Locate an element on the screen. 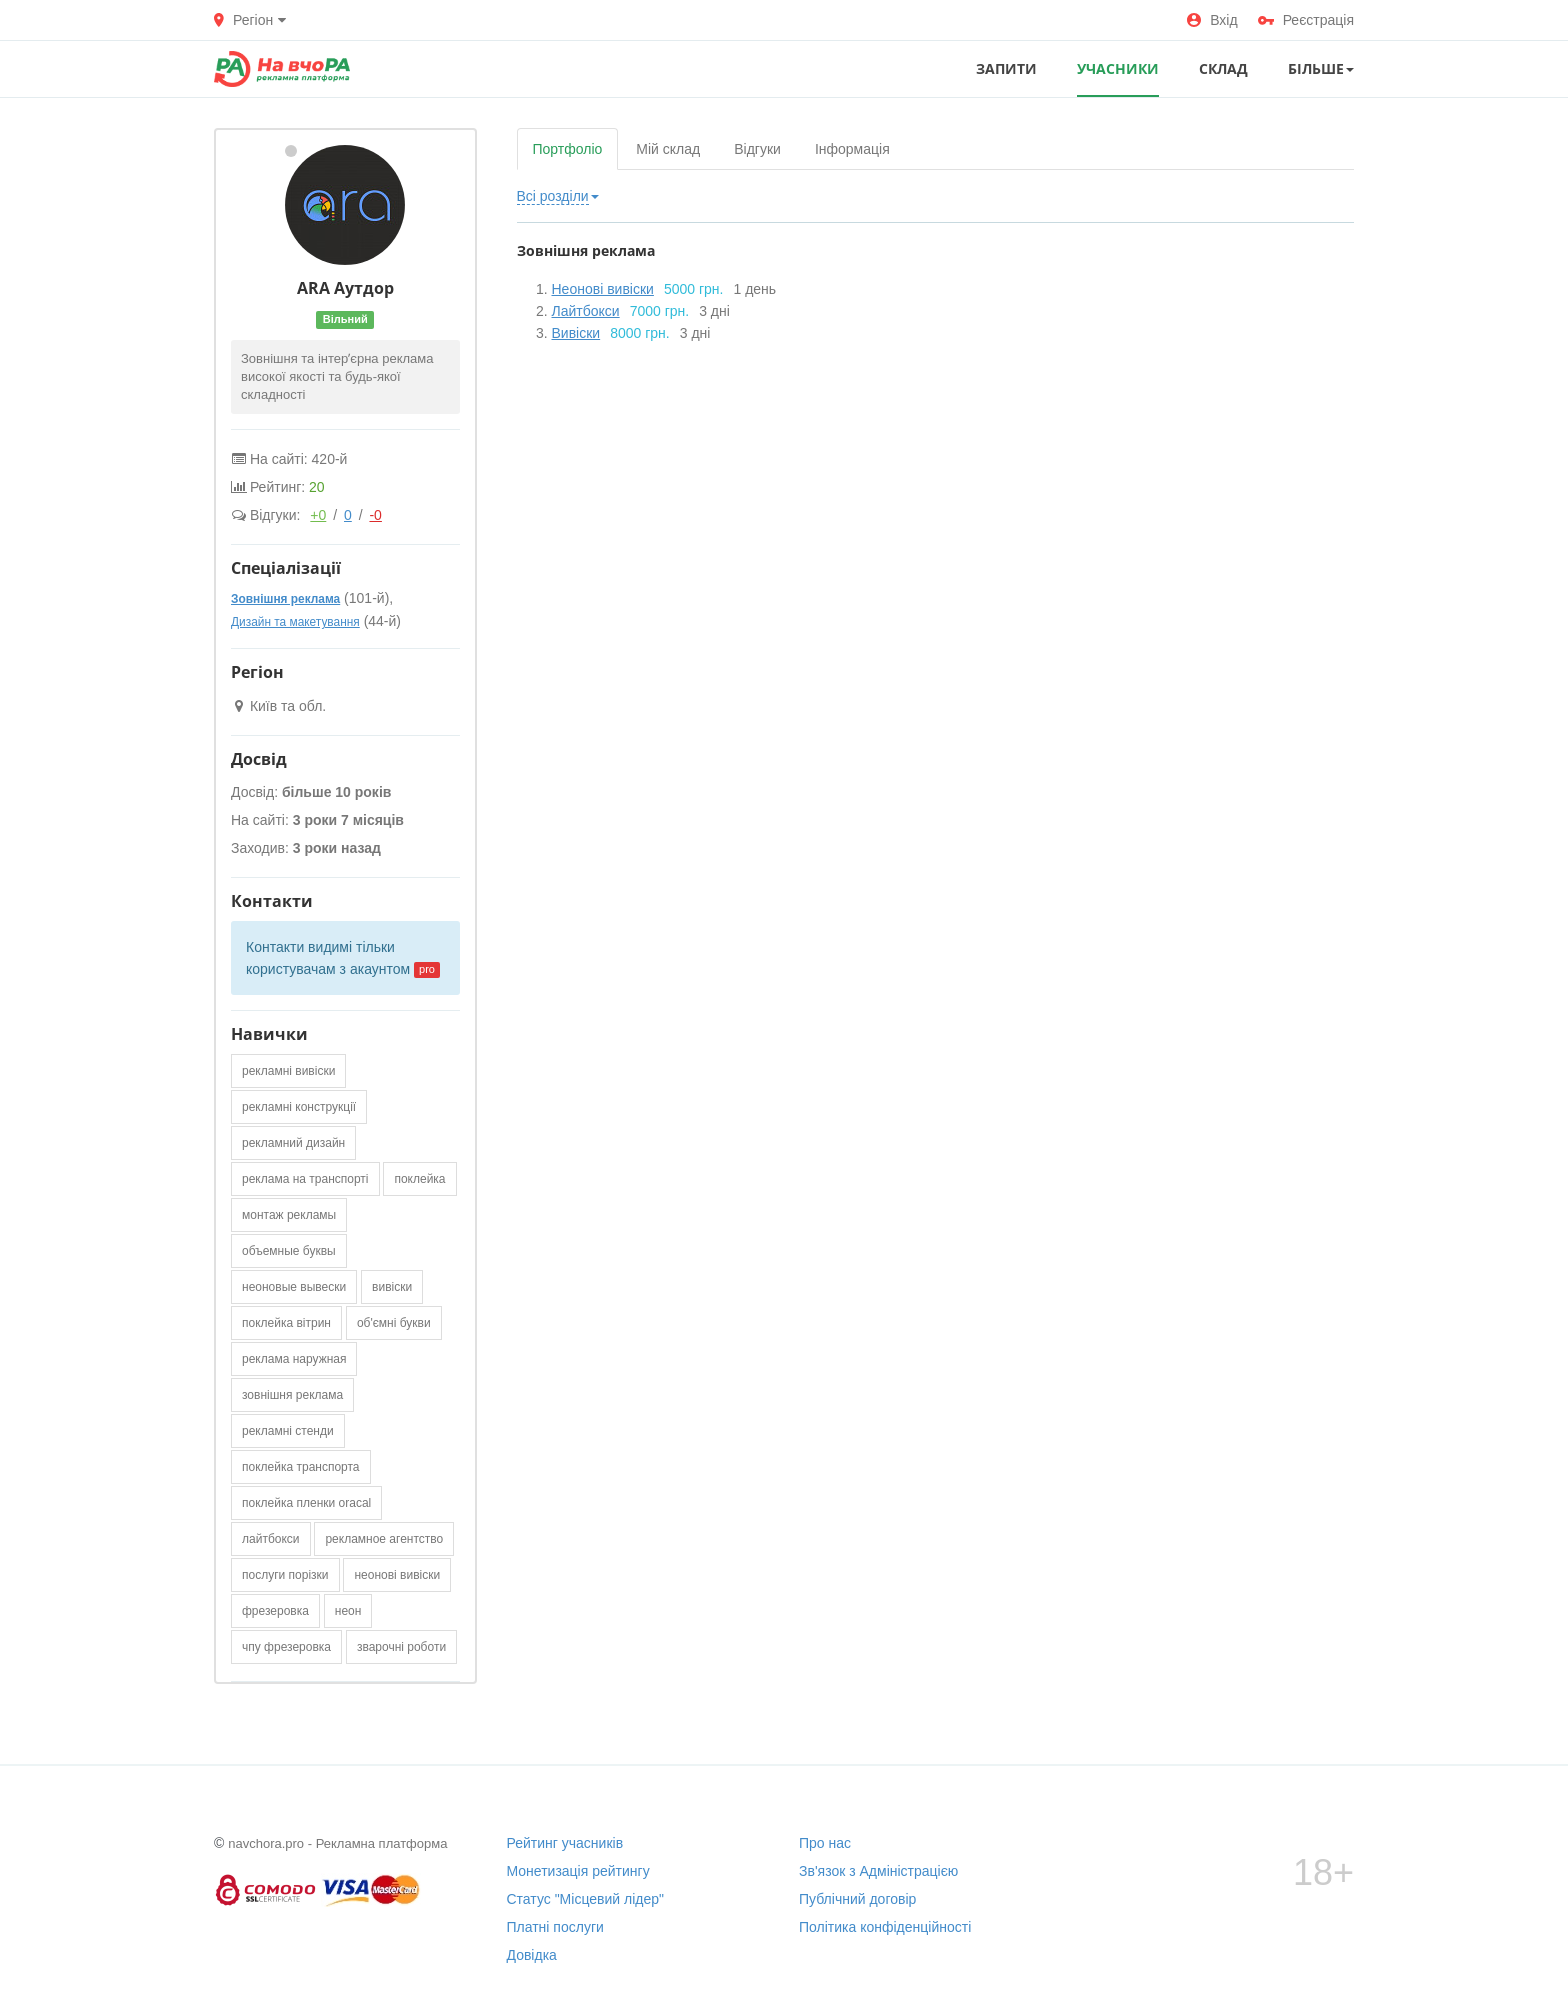 The height and width of the screenshot is (1999, 1568). послуги порізки is located at coordinates (285, 1575).